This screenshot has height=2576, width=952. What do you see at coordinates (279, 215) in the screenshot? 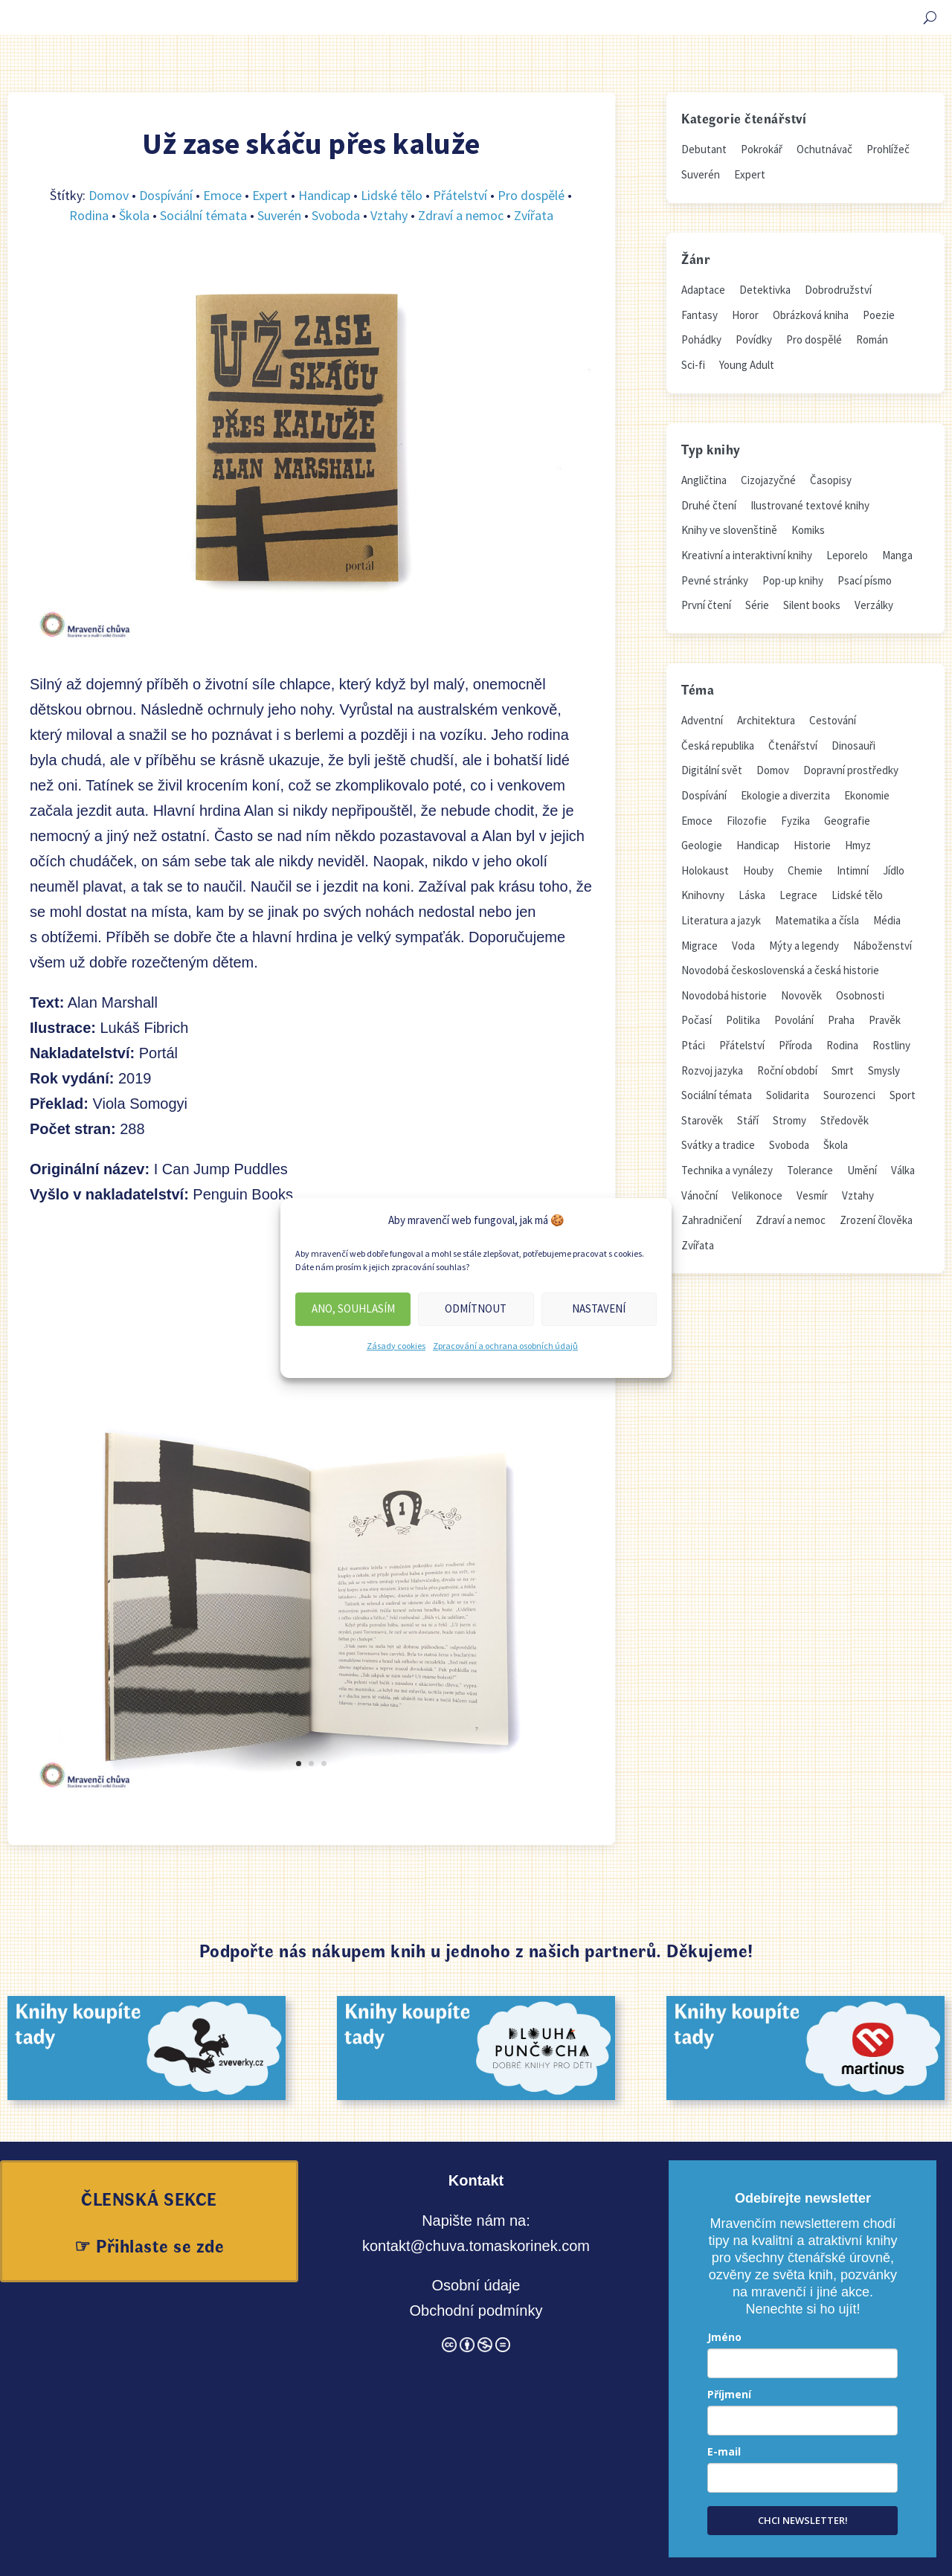
I see `Suverén` at bounding box center [279, 215].